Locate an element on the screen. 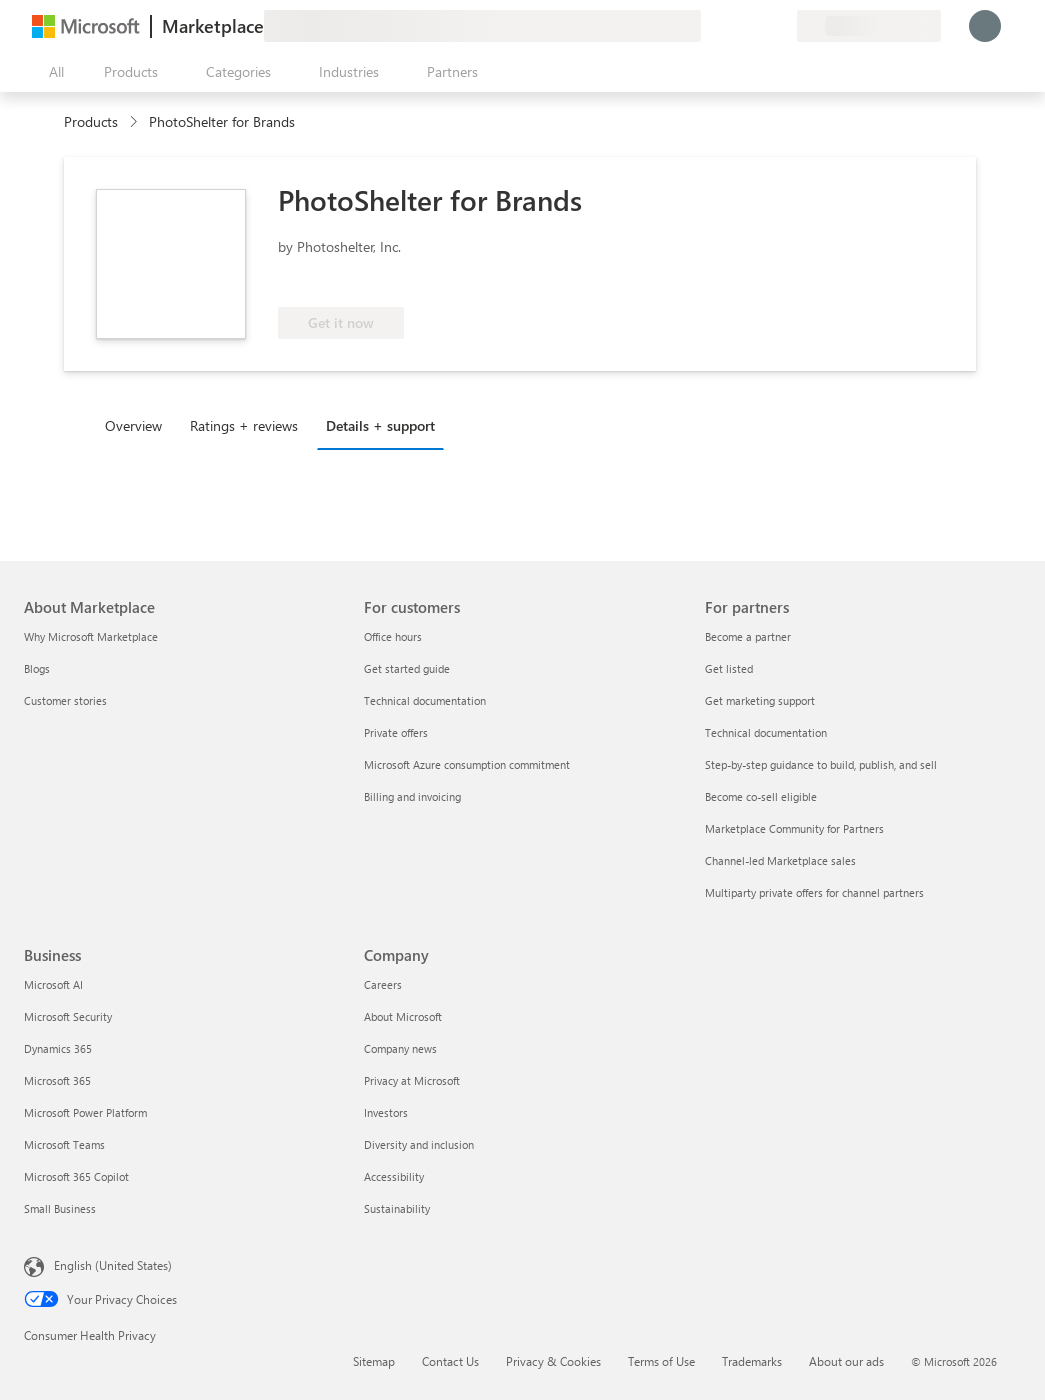 This screenshot has width=1045, height=1400. Microsoft Security [Microsoft Security Business] is located at coordinates (68, 1016).